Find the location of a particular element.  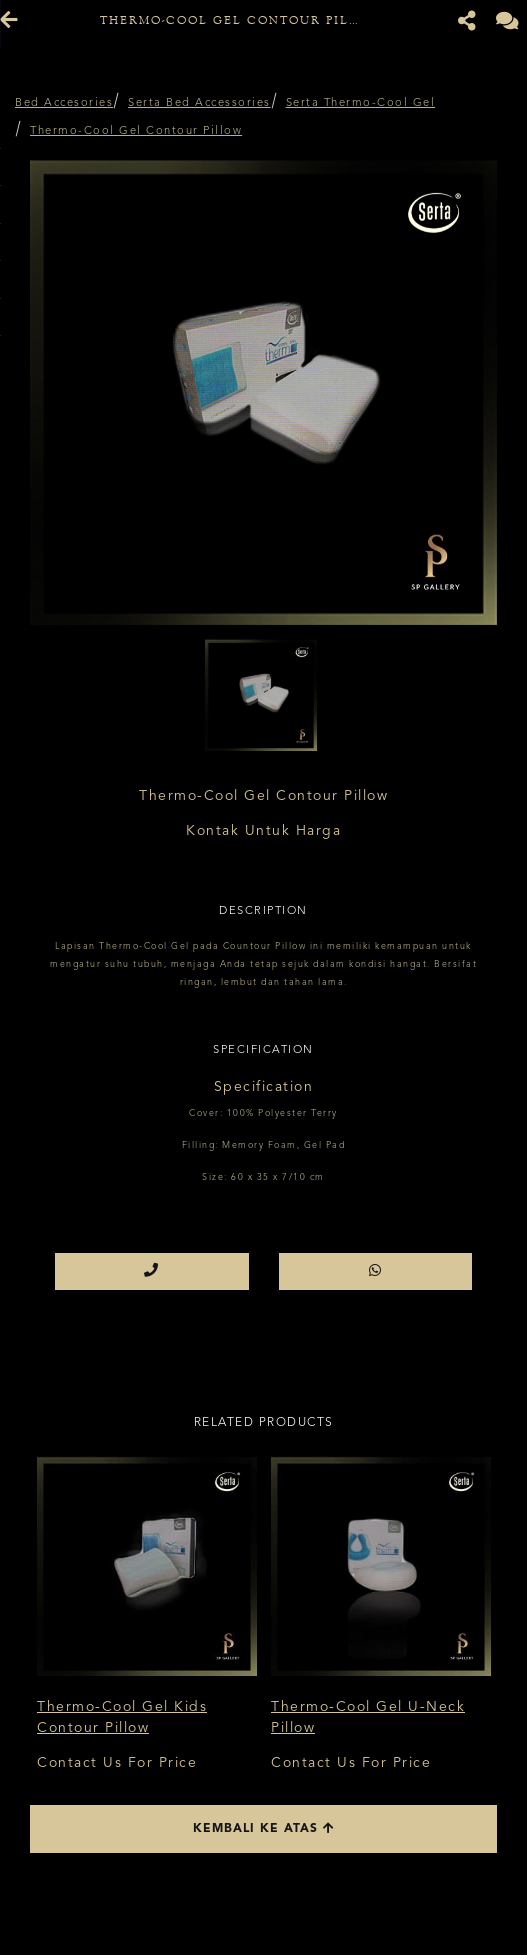

[option] is located at coordinates (263, 391).